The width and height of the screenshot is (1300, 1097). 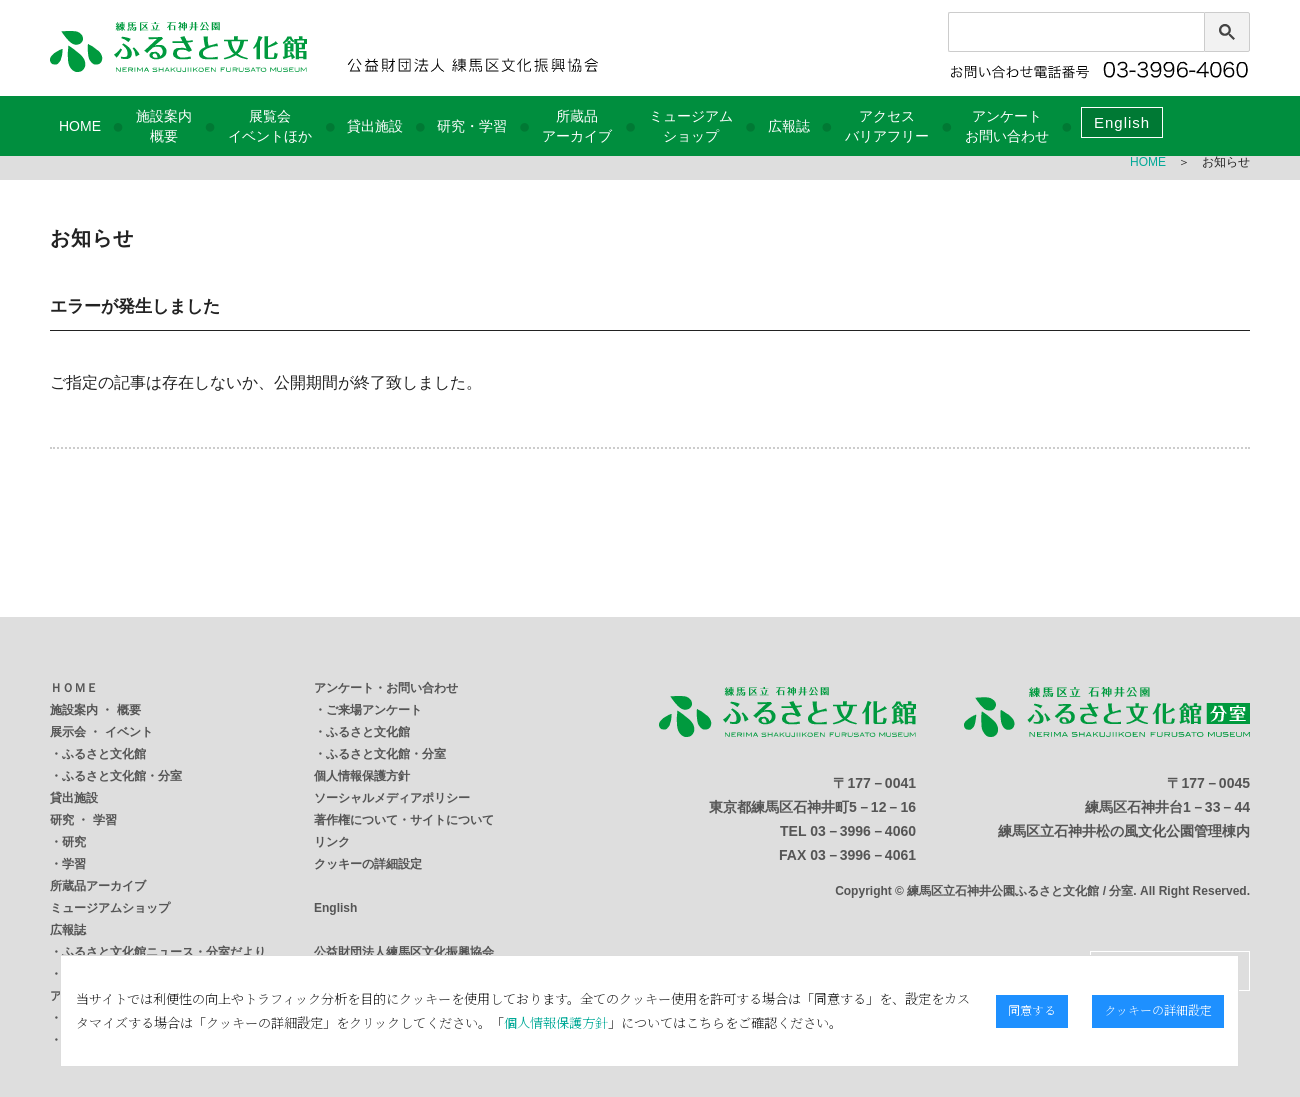 I want to click on English, so click(x=1122, y=122).